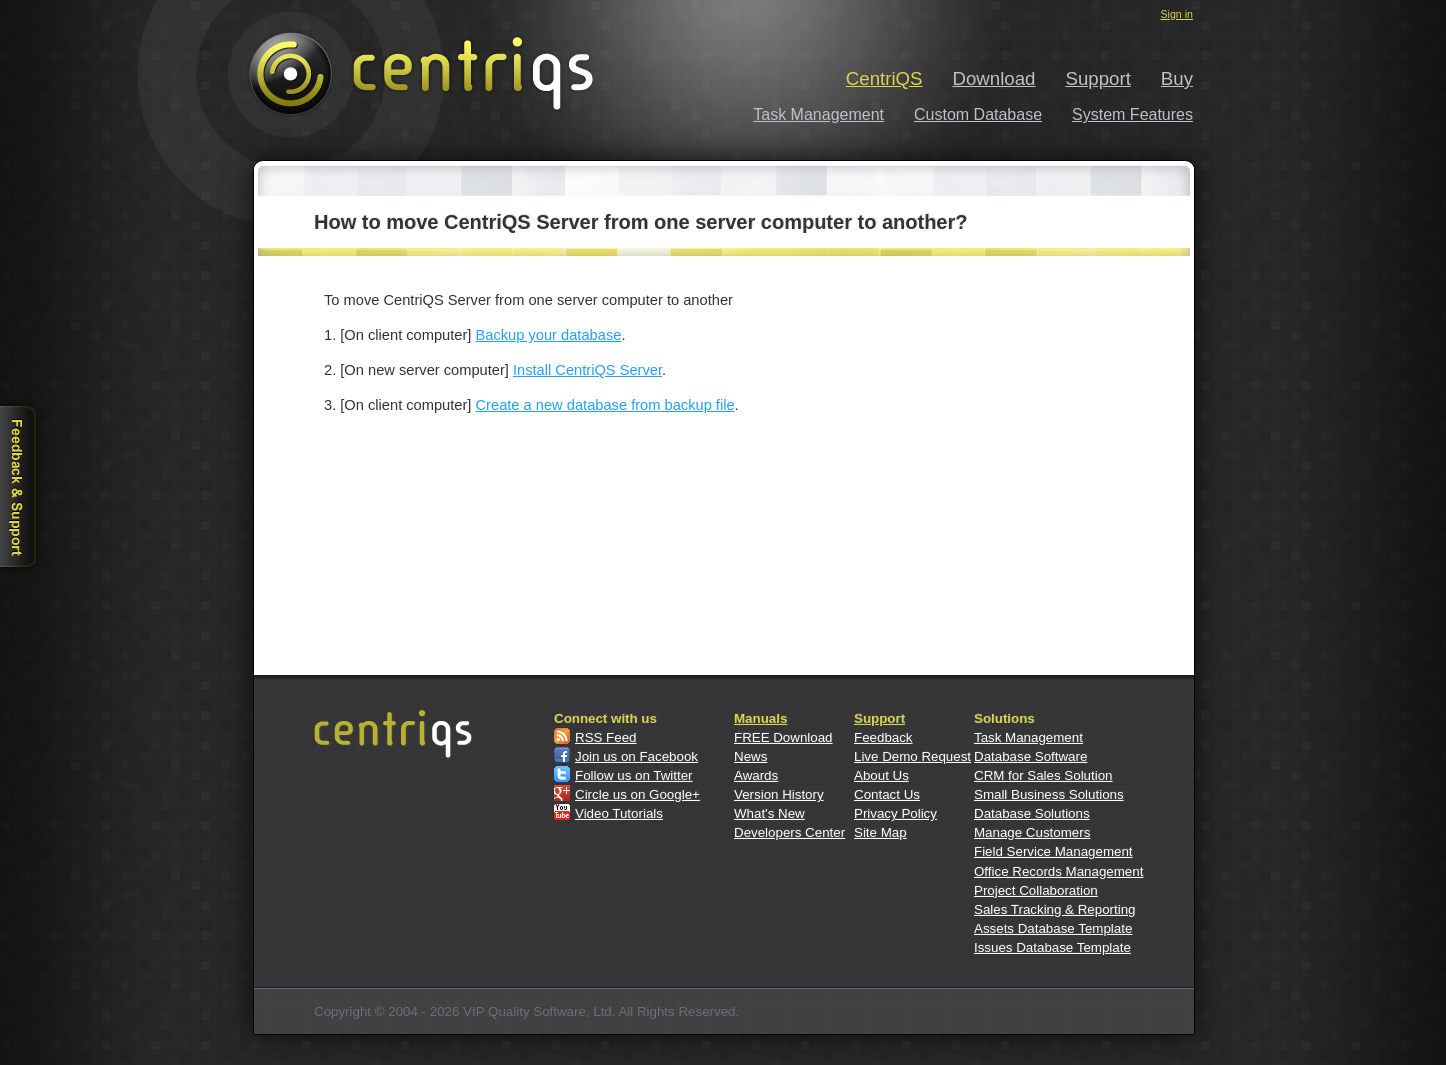 The height and width of the screenshot is (1065, 1446). What do you see at coordinates (760, 718) in the screenshot?
I see `Manuals` at bounding box center [760, 718].